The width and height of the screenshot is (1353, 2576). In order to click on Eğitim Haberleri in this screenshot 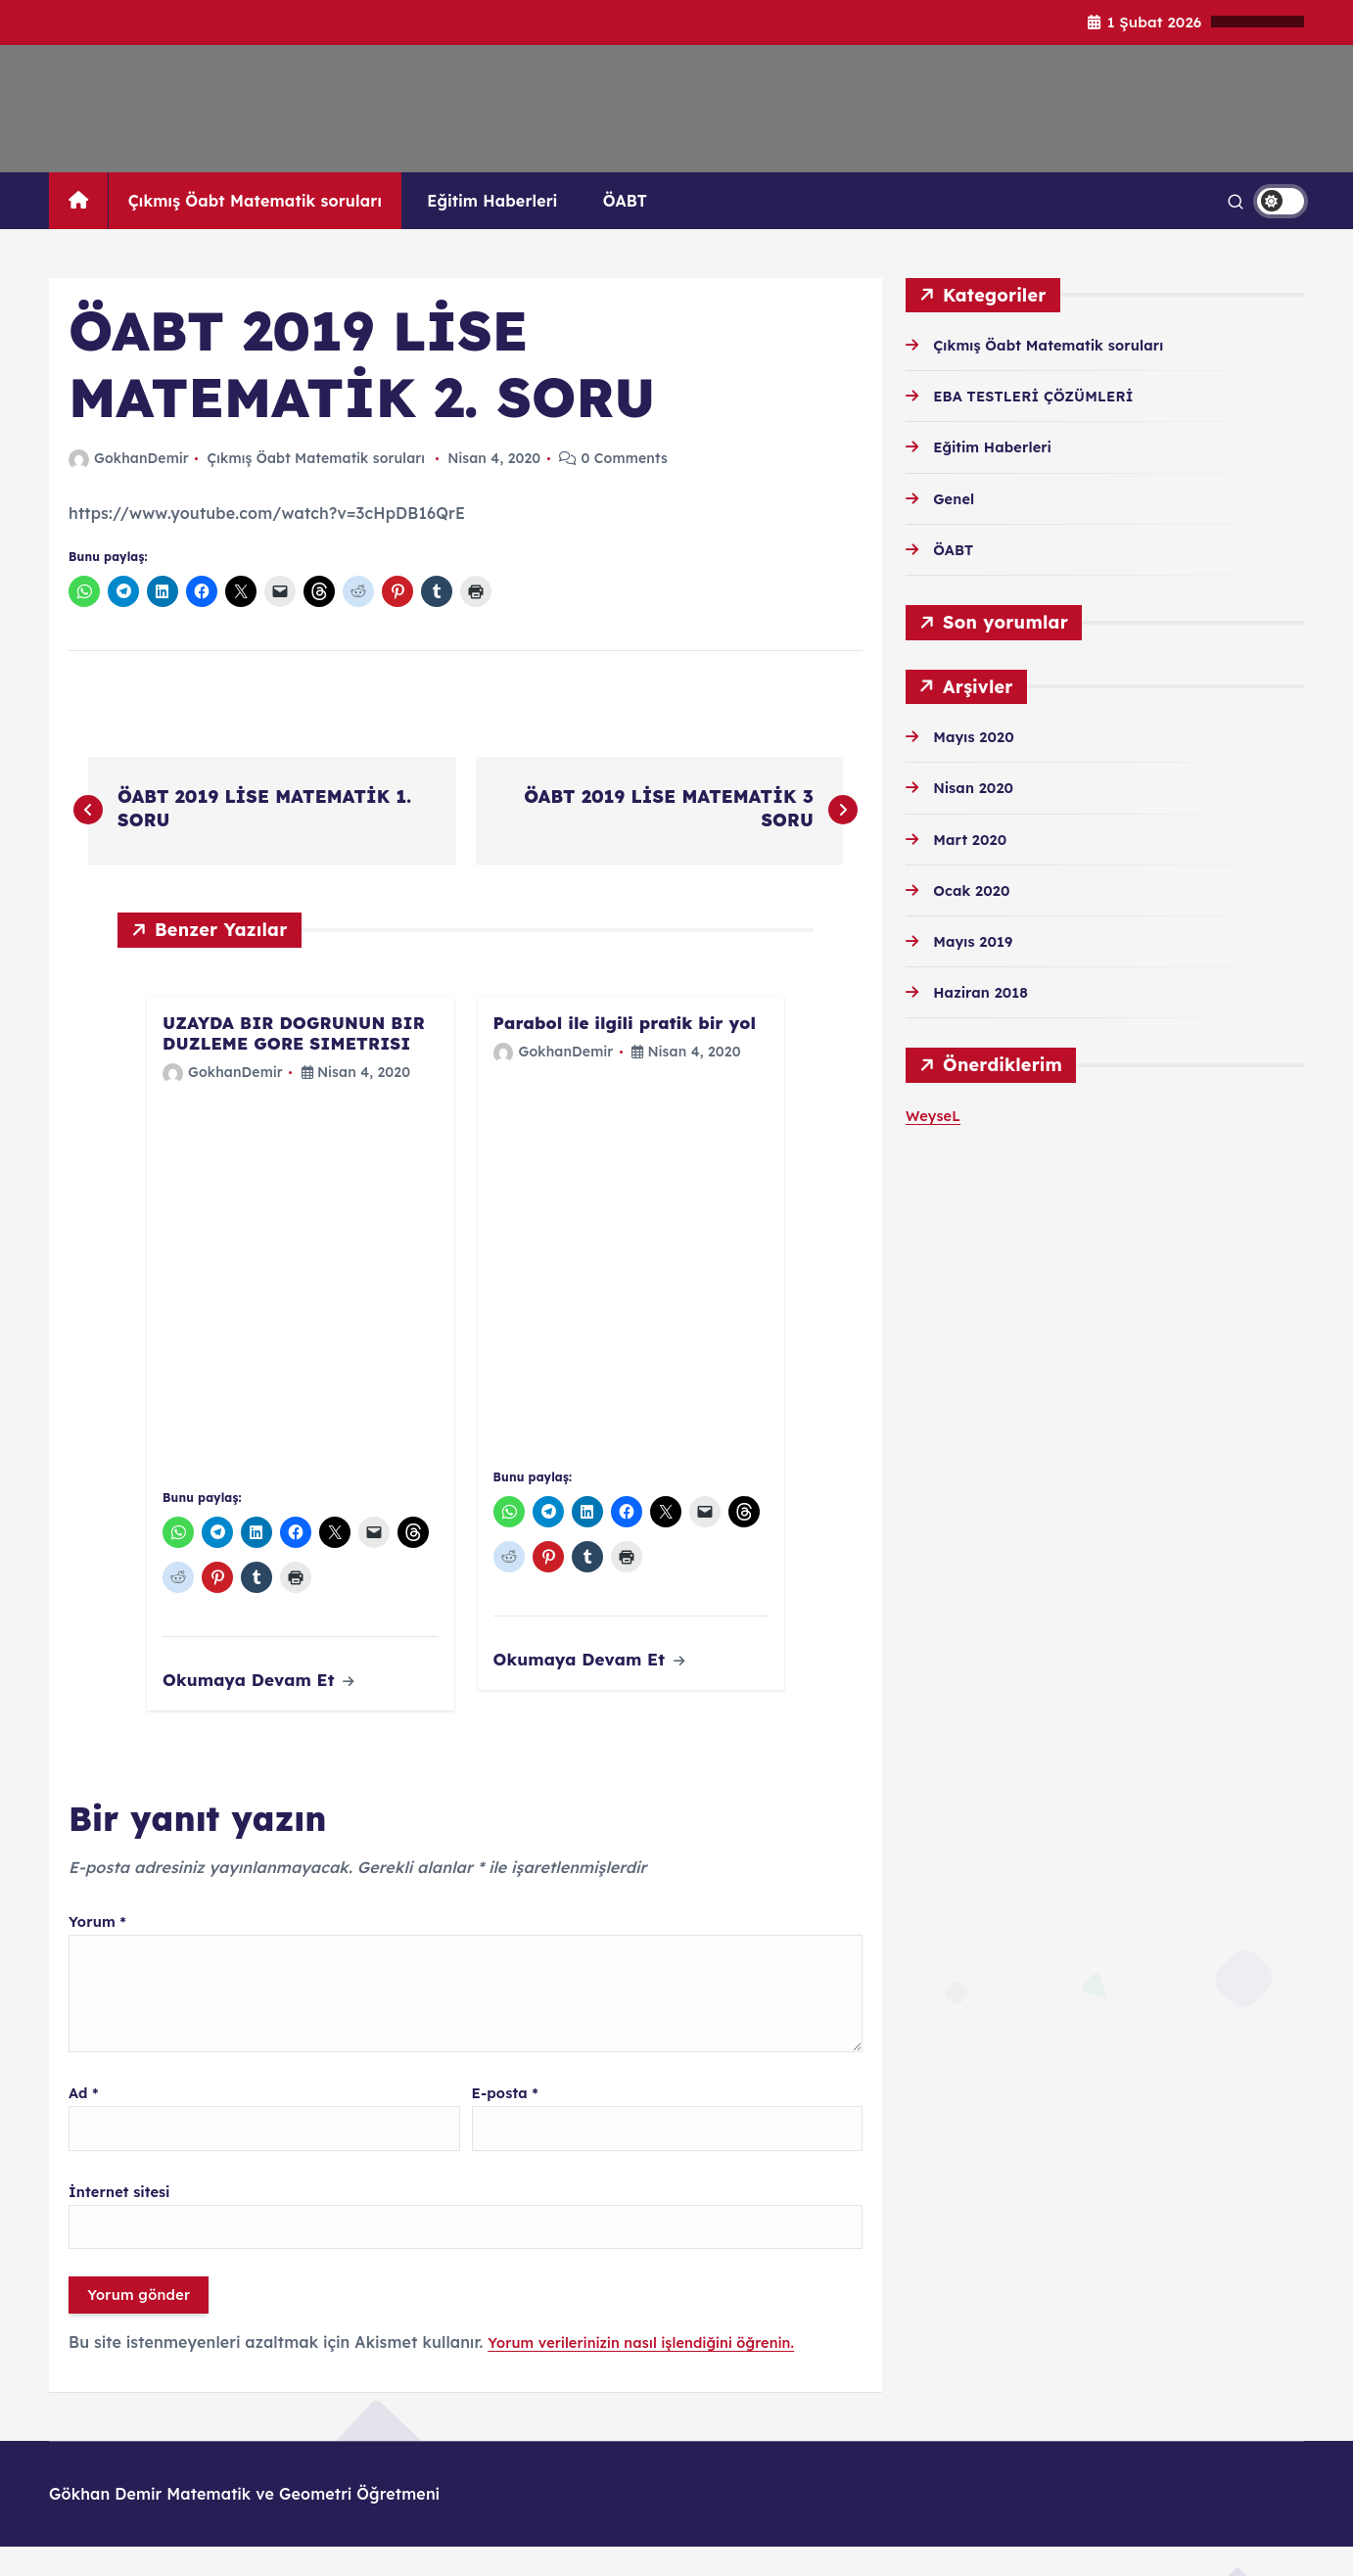, I will do `click(492, 201)`.